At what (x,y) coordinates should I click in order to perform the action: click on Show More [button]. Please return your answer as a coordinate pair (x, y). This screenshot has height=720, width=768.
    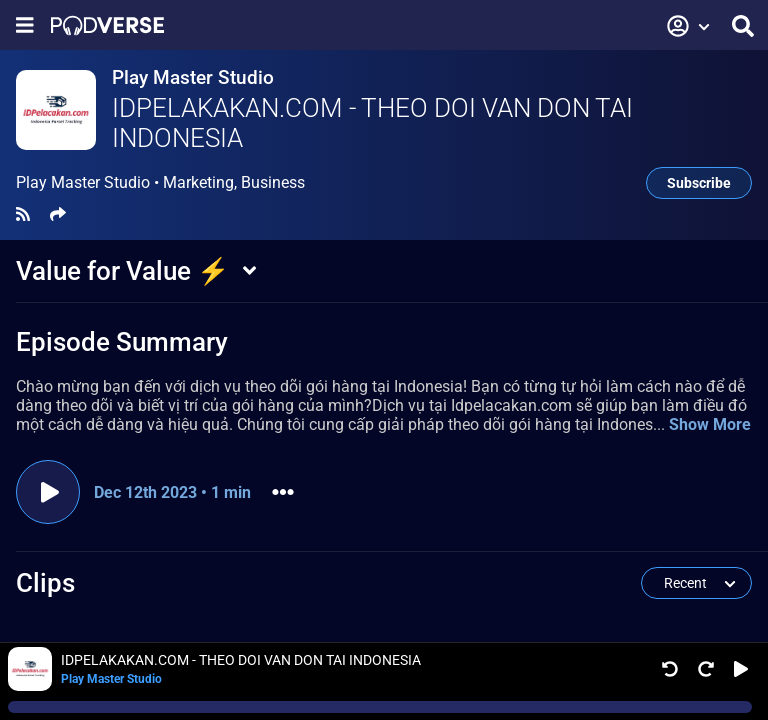
    Looking at the image, I should click on (710, 424).